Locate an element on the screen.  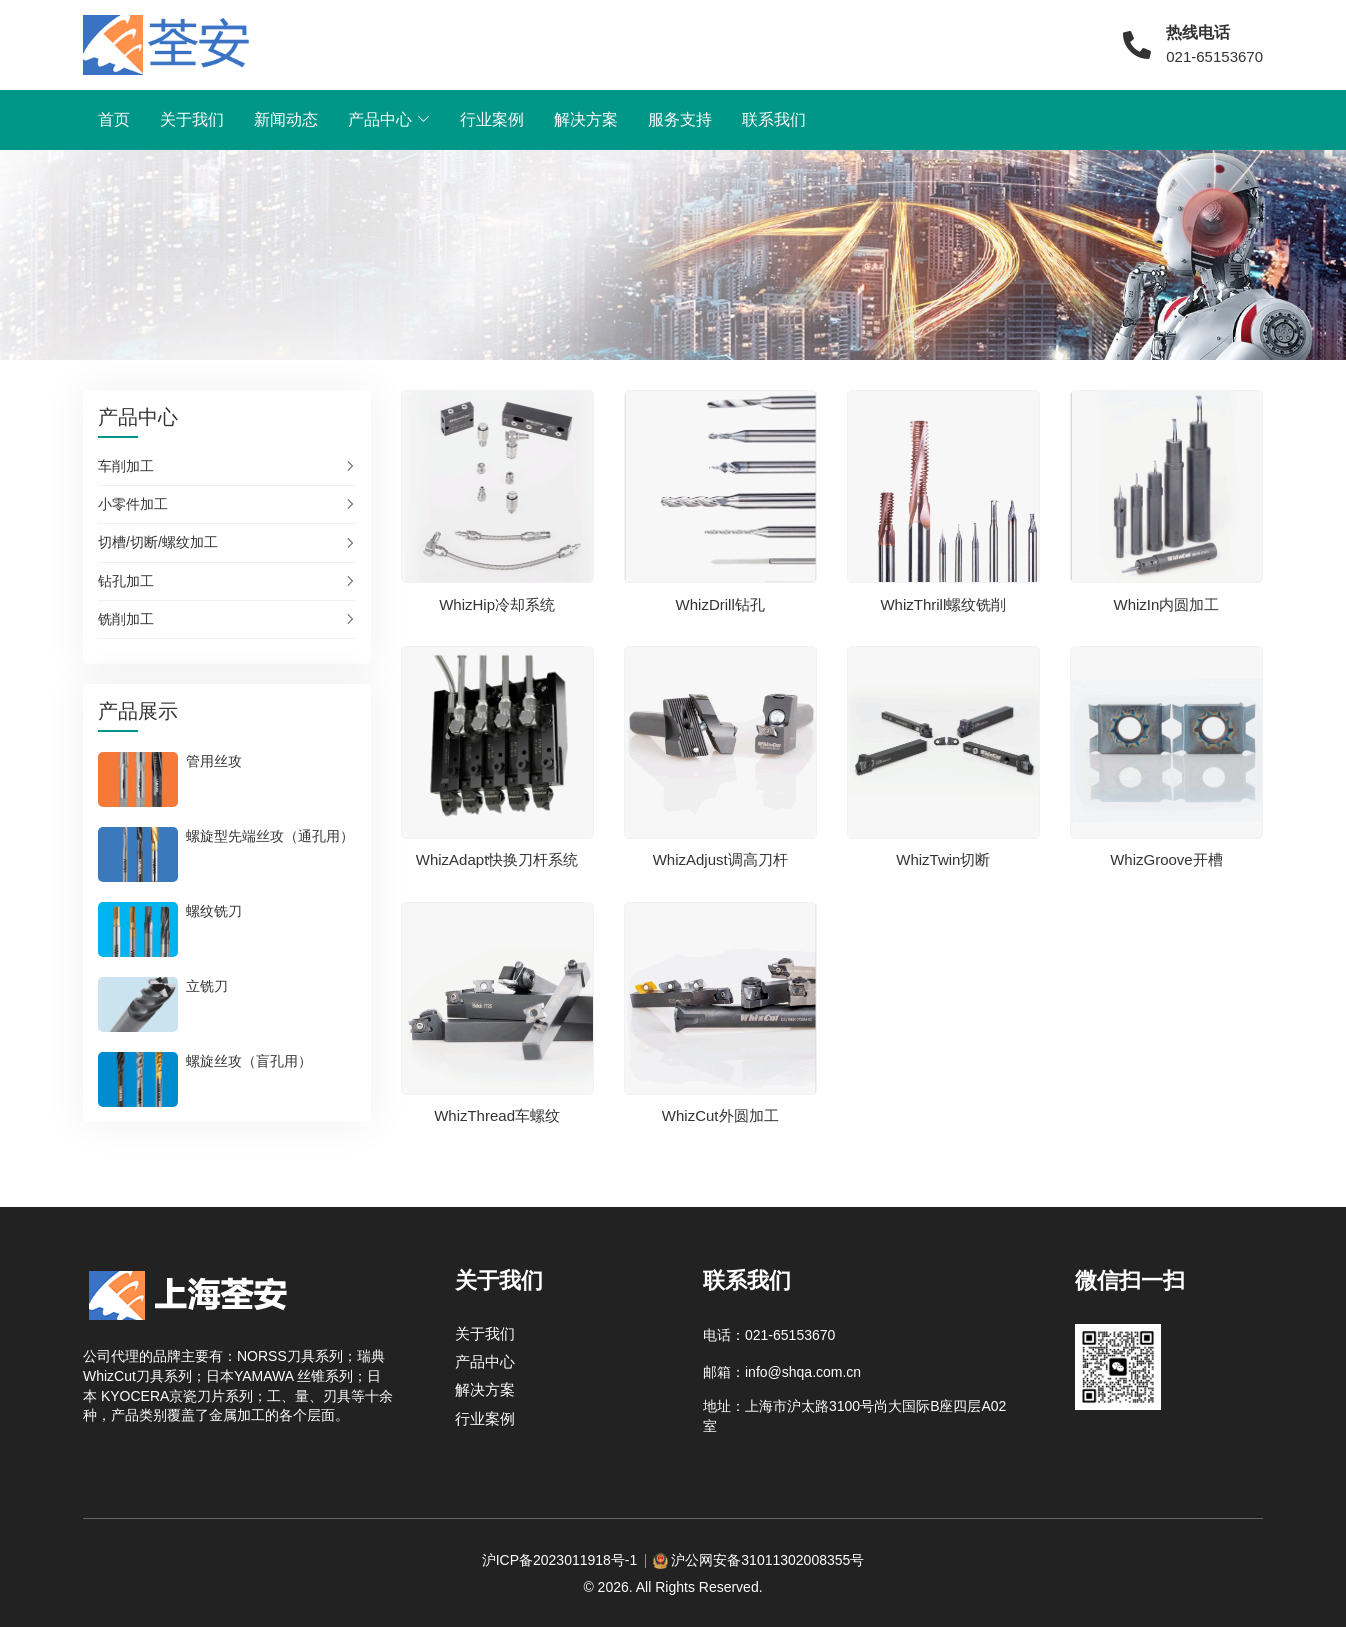
WhizGroove开槽 is located at coordinates (1166, 859).